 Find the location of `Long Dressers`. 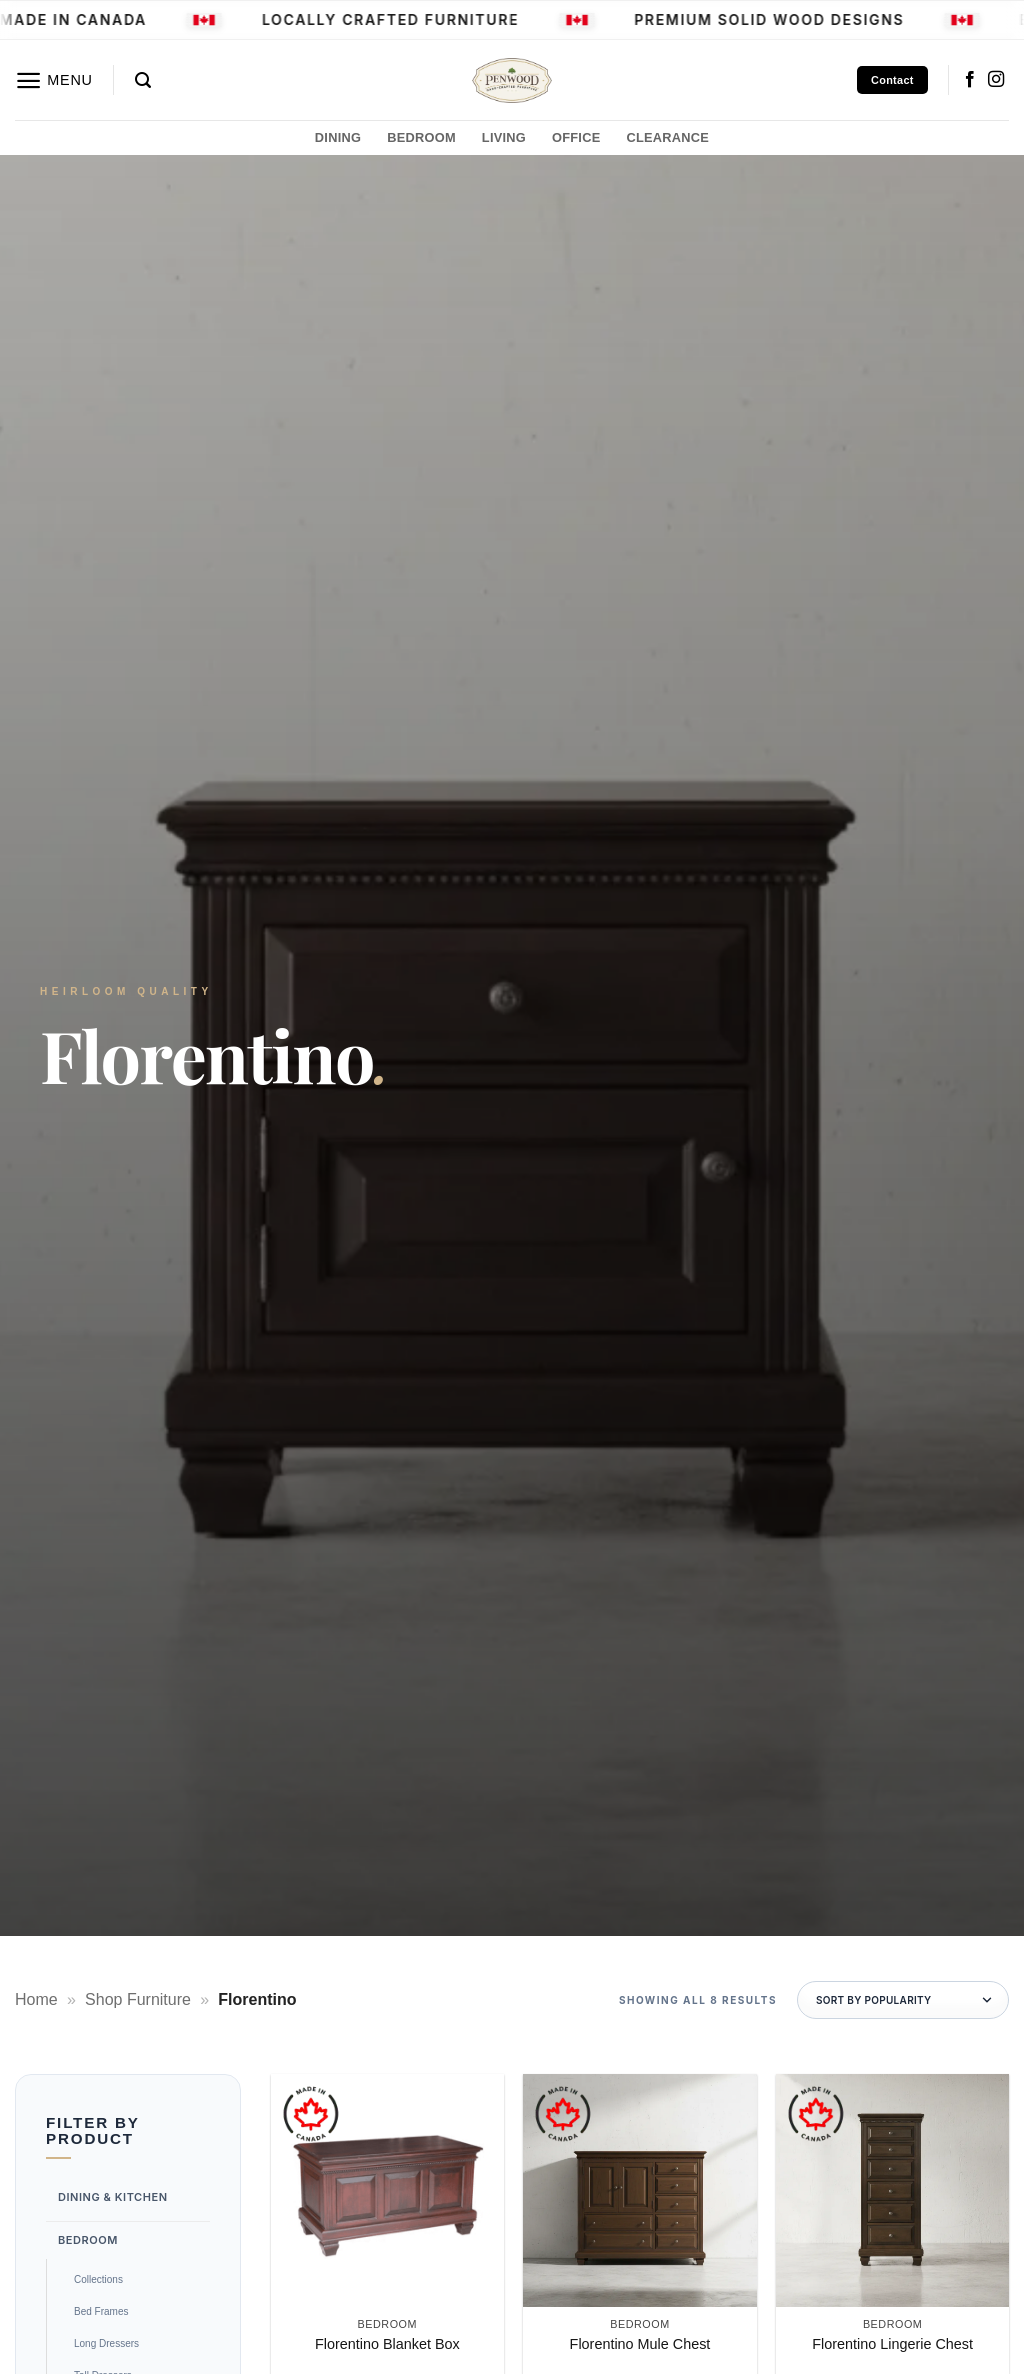

Long Dressers is located at coordinates (106, 2343).